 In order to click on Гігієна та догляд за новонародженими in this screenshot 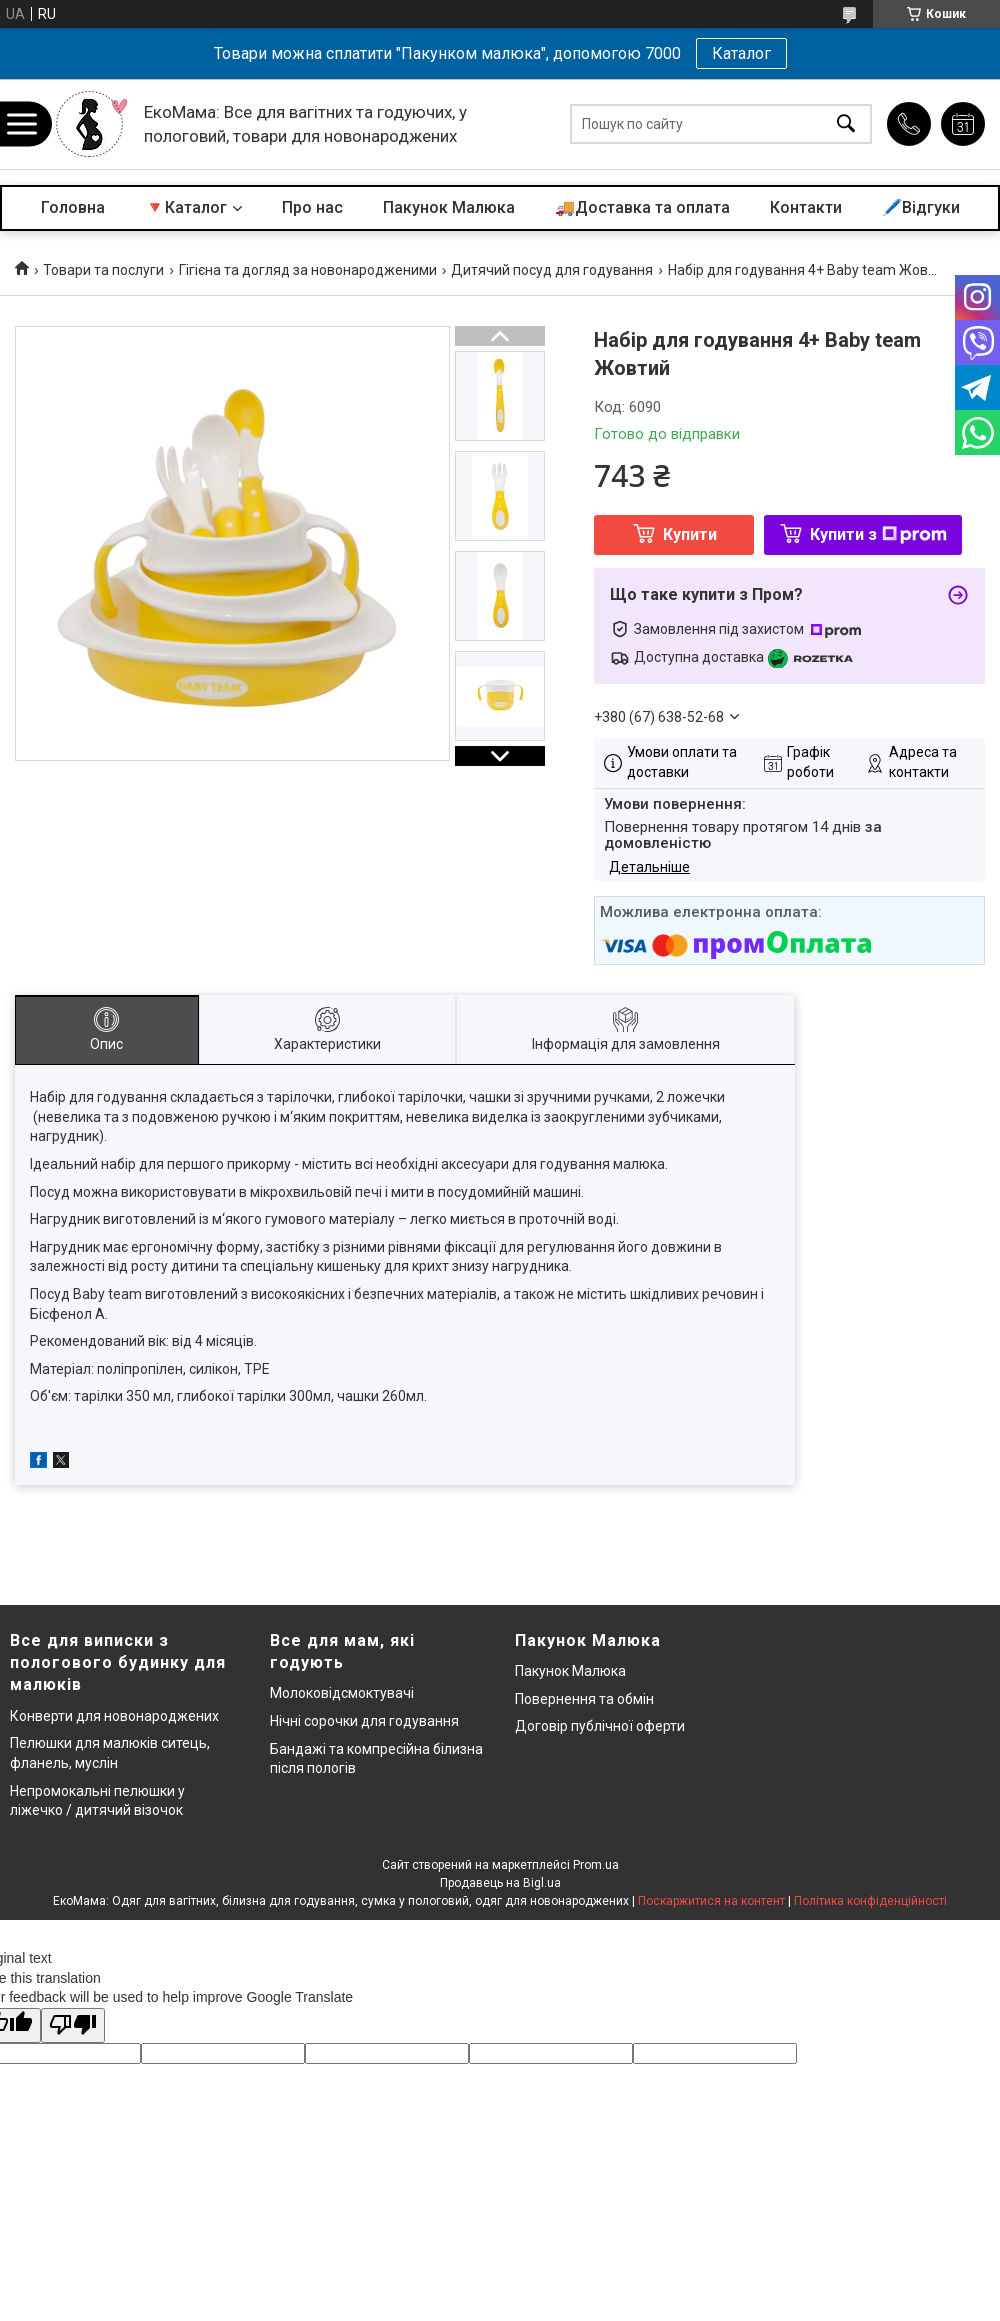, I will do `click(308, 270)`.